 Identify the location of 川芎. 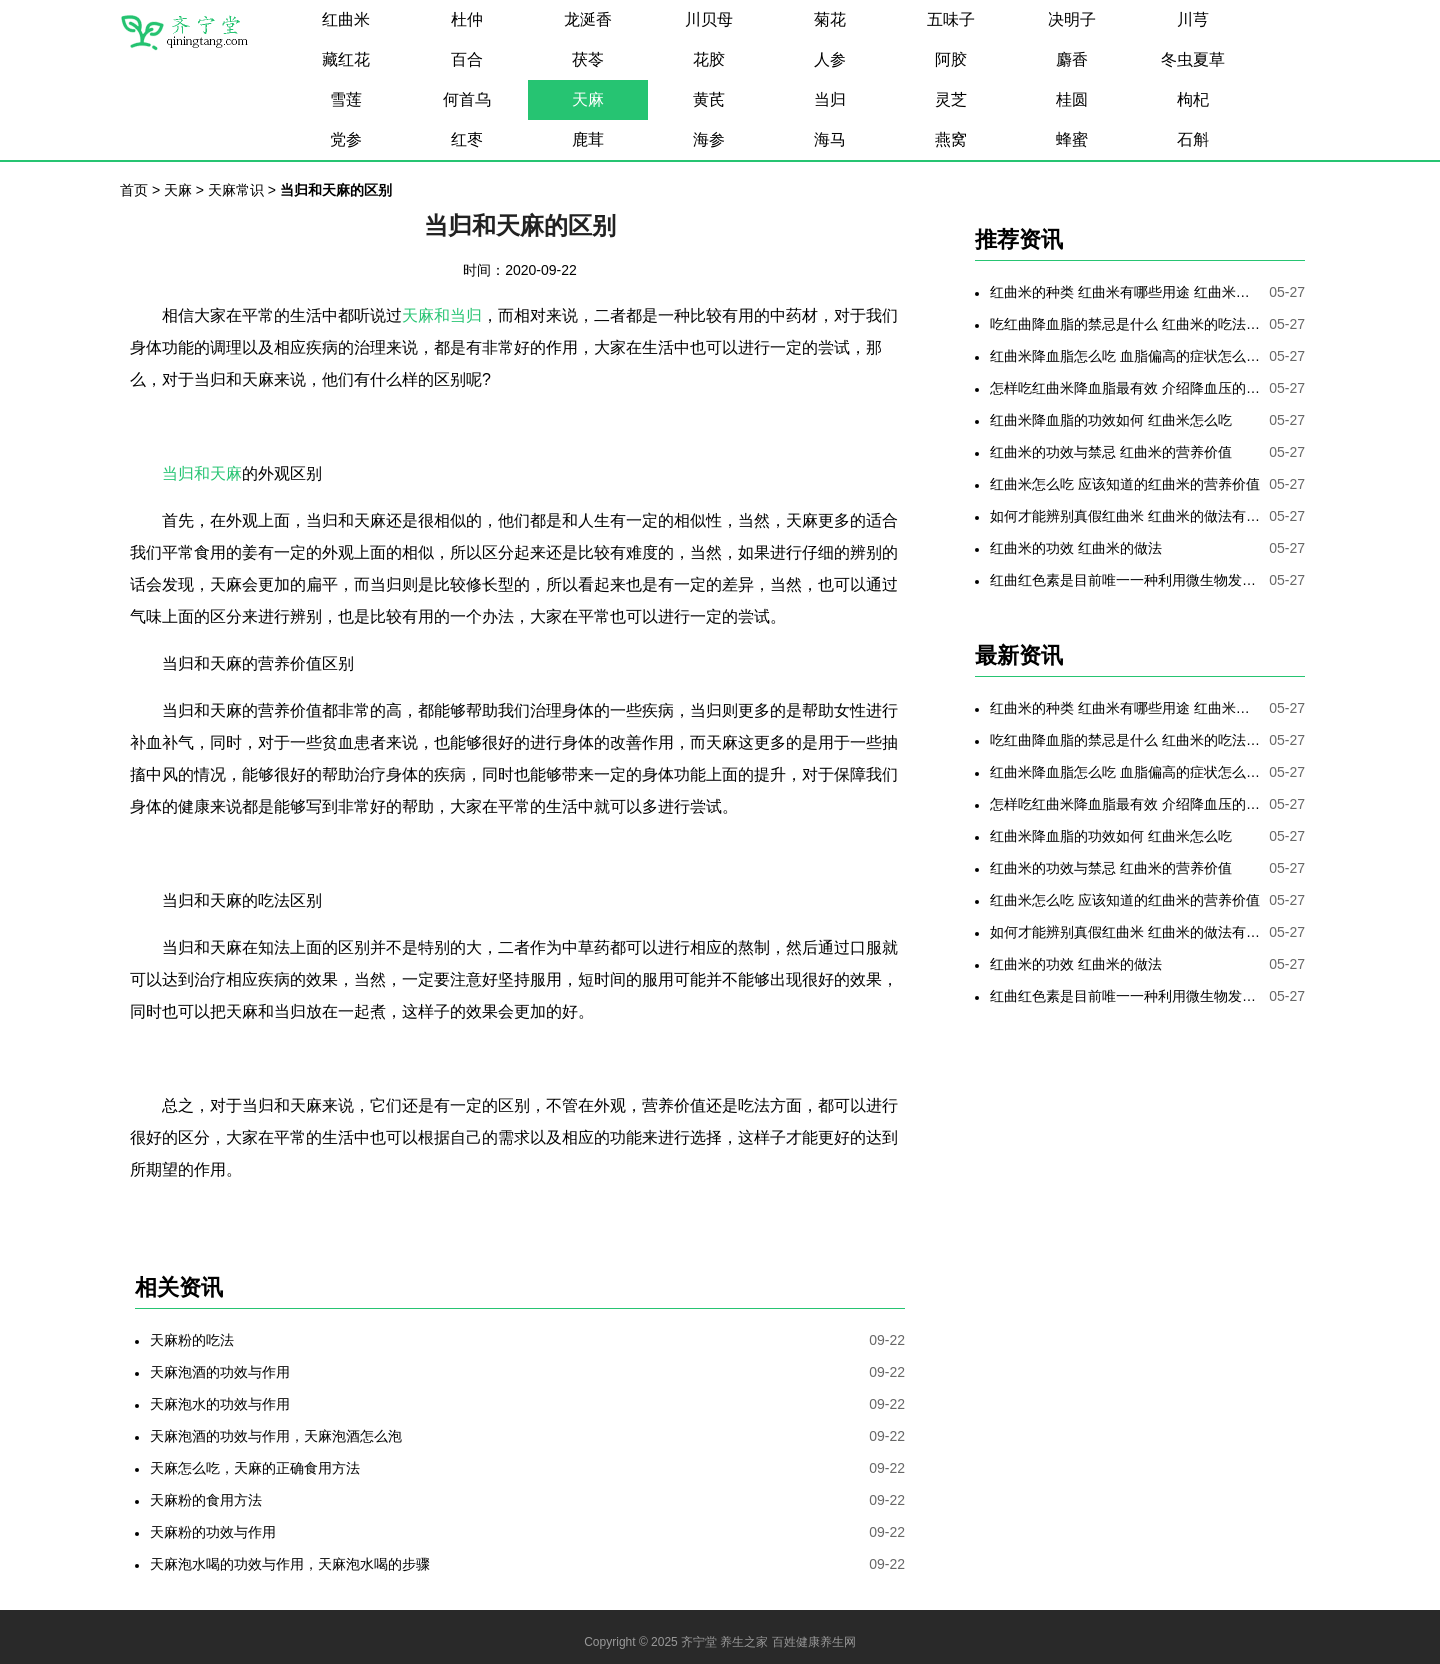
(1193, 19).